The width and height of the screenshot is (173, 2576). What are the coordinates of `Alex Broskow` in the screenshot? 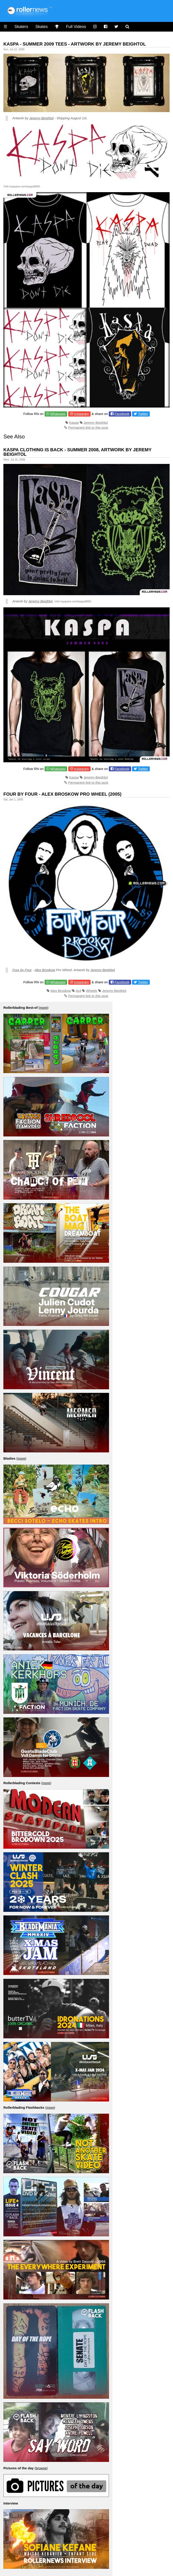 It's located at (45, 970).